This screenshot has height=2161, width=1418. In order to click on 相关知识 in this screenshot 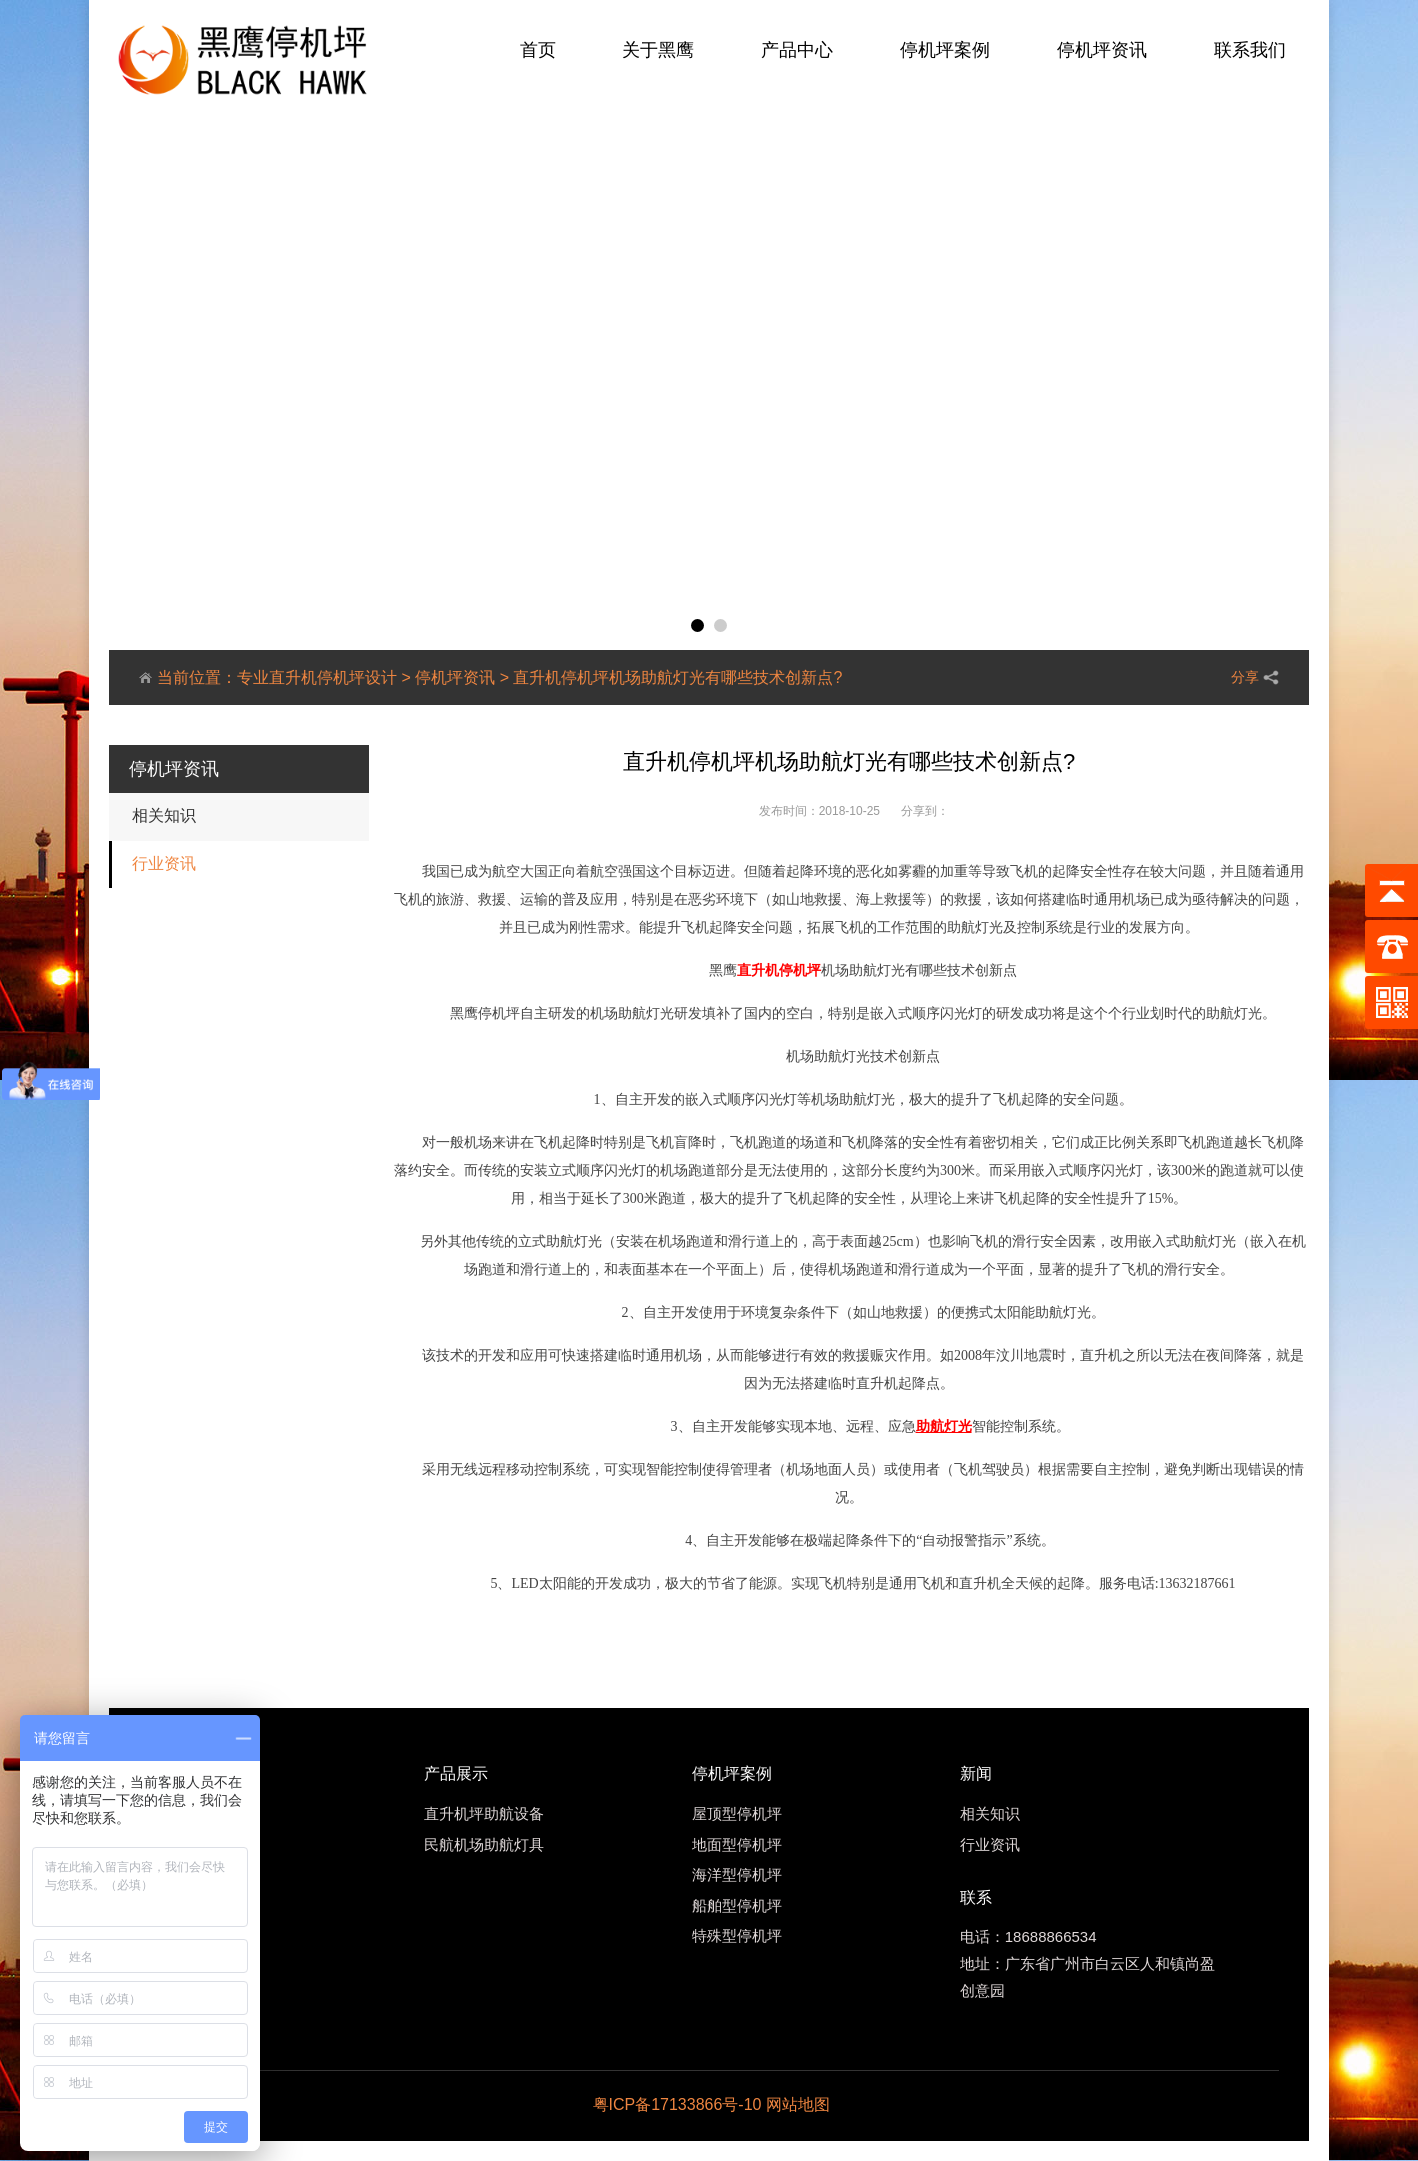, I will do `click(164, 815)`.